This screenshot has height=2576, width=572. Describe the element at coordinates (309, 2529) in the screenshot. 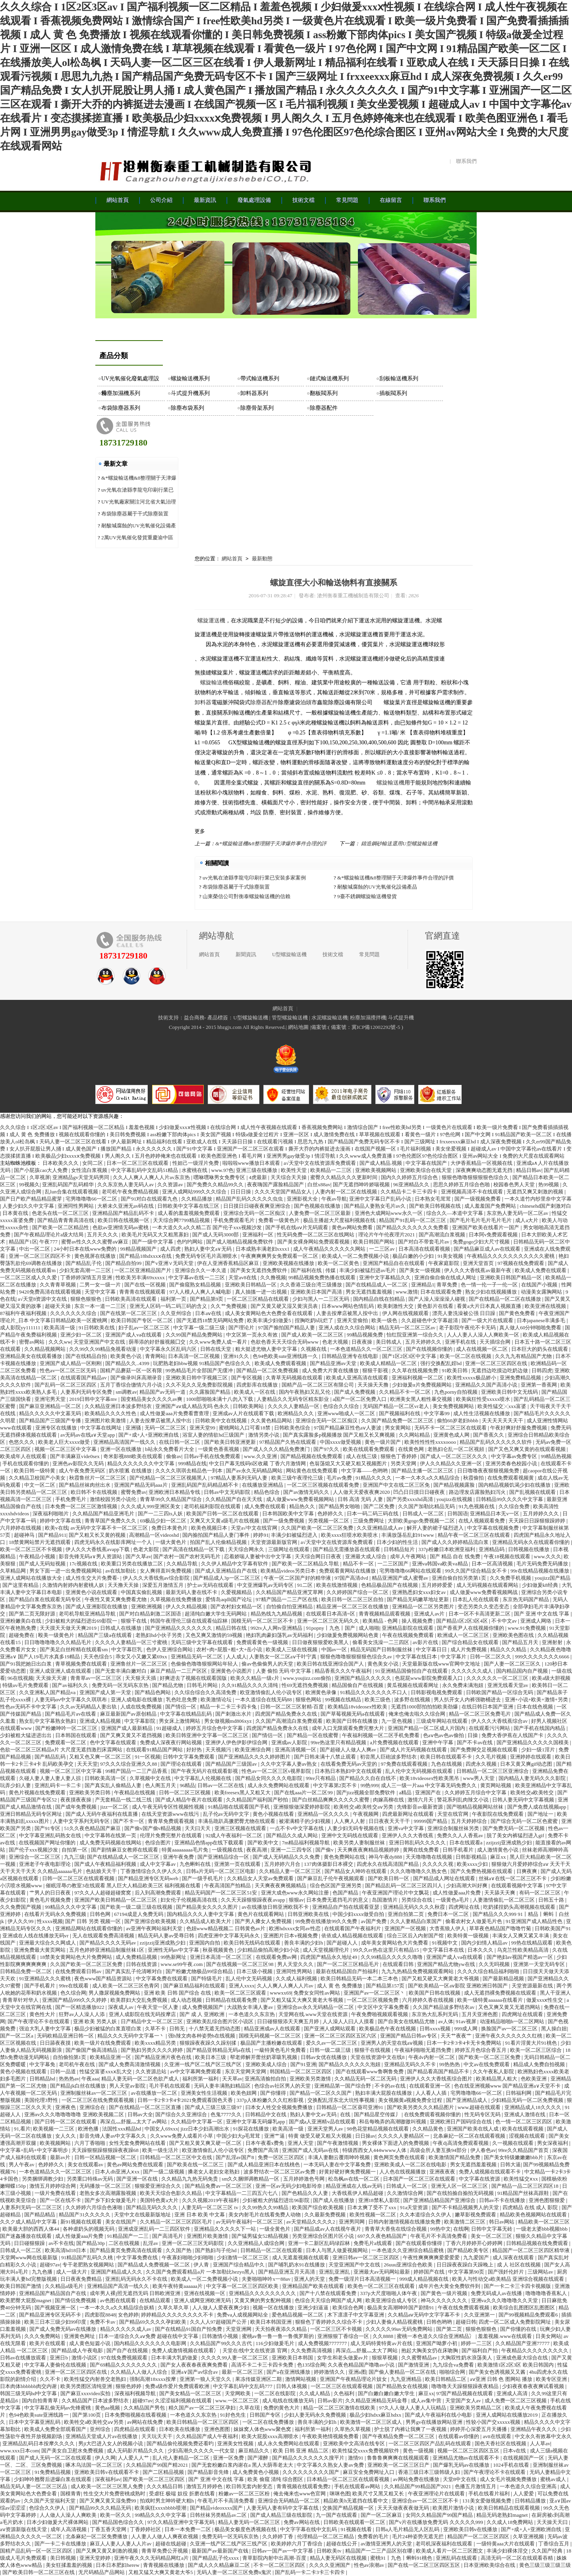

I see `中文字字幕在线中文乱码` at that location.